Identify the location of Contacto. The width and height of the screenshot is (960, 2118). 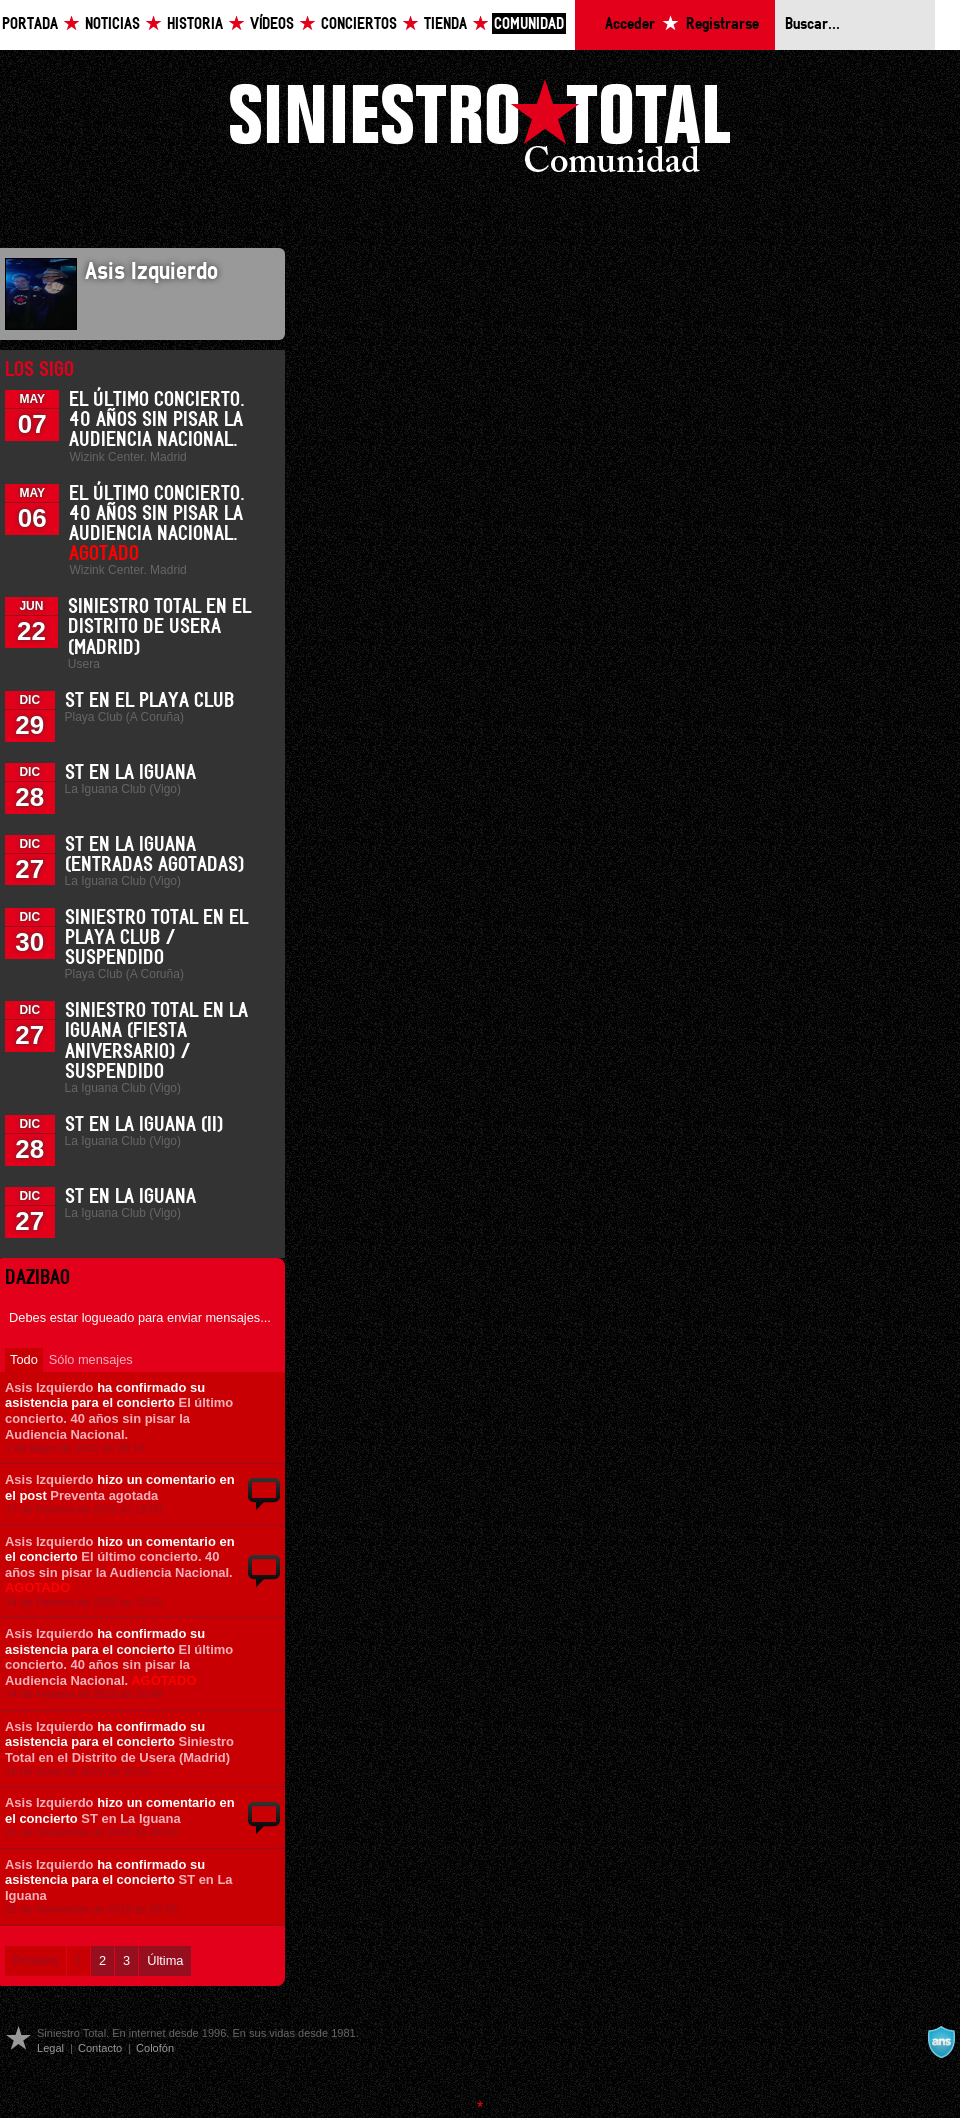
(100, 2048).